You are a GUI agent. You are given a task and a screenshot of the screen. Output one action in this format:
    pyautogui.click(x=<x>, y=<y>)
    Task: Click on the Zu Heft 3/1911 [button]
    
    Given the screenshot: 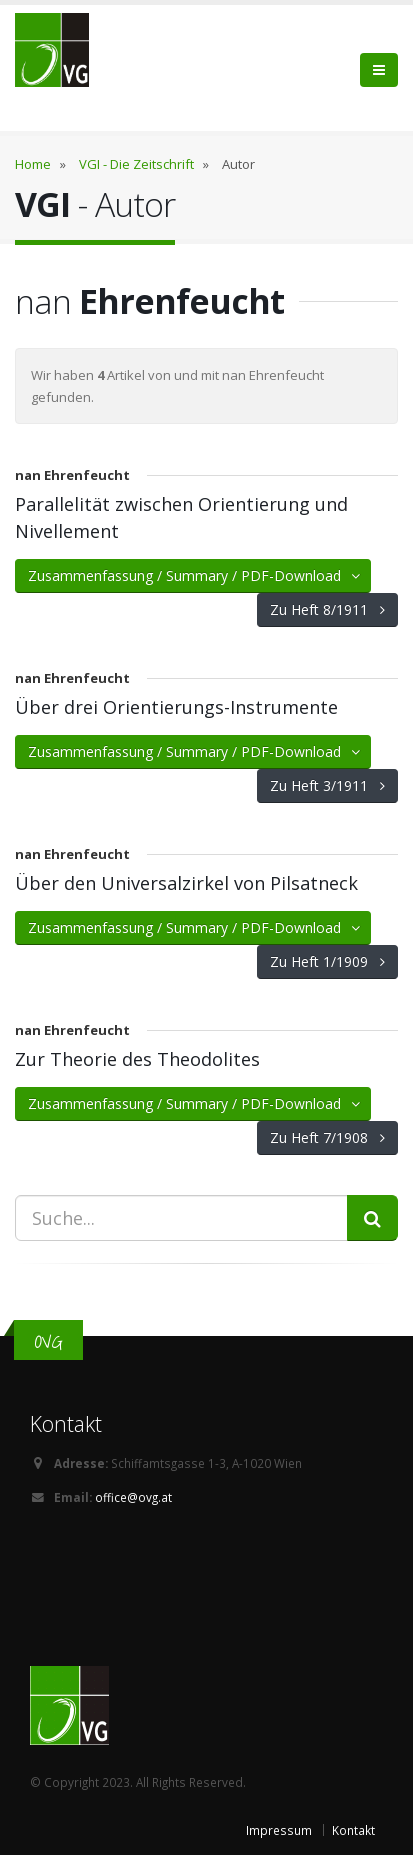 What is the action you would take?
    pyautogui.click(x=327, y=785)
    